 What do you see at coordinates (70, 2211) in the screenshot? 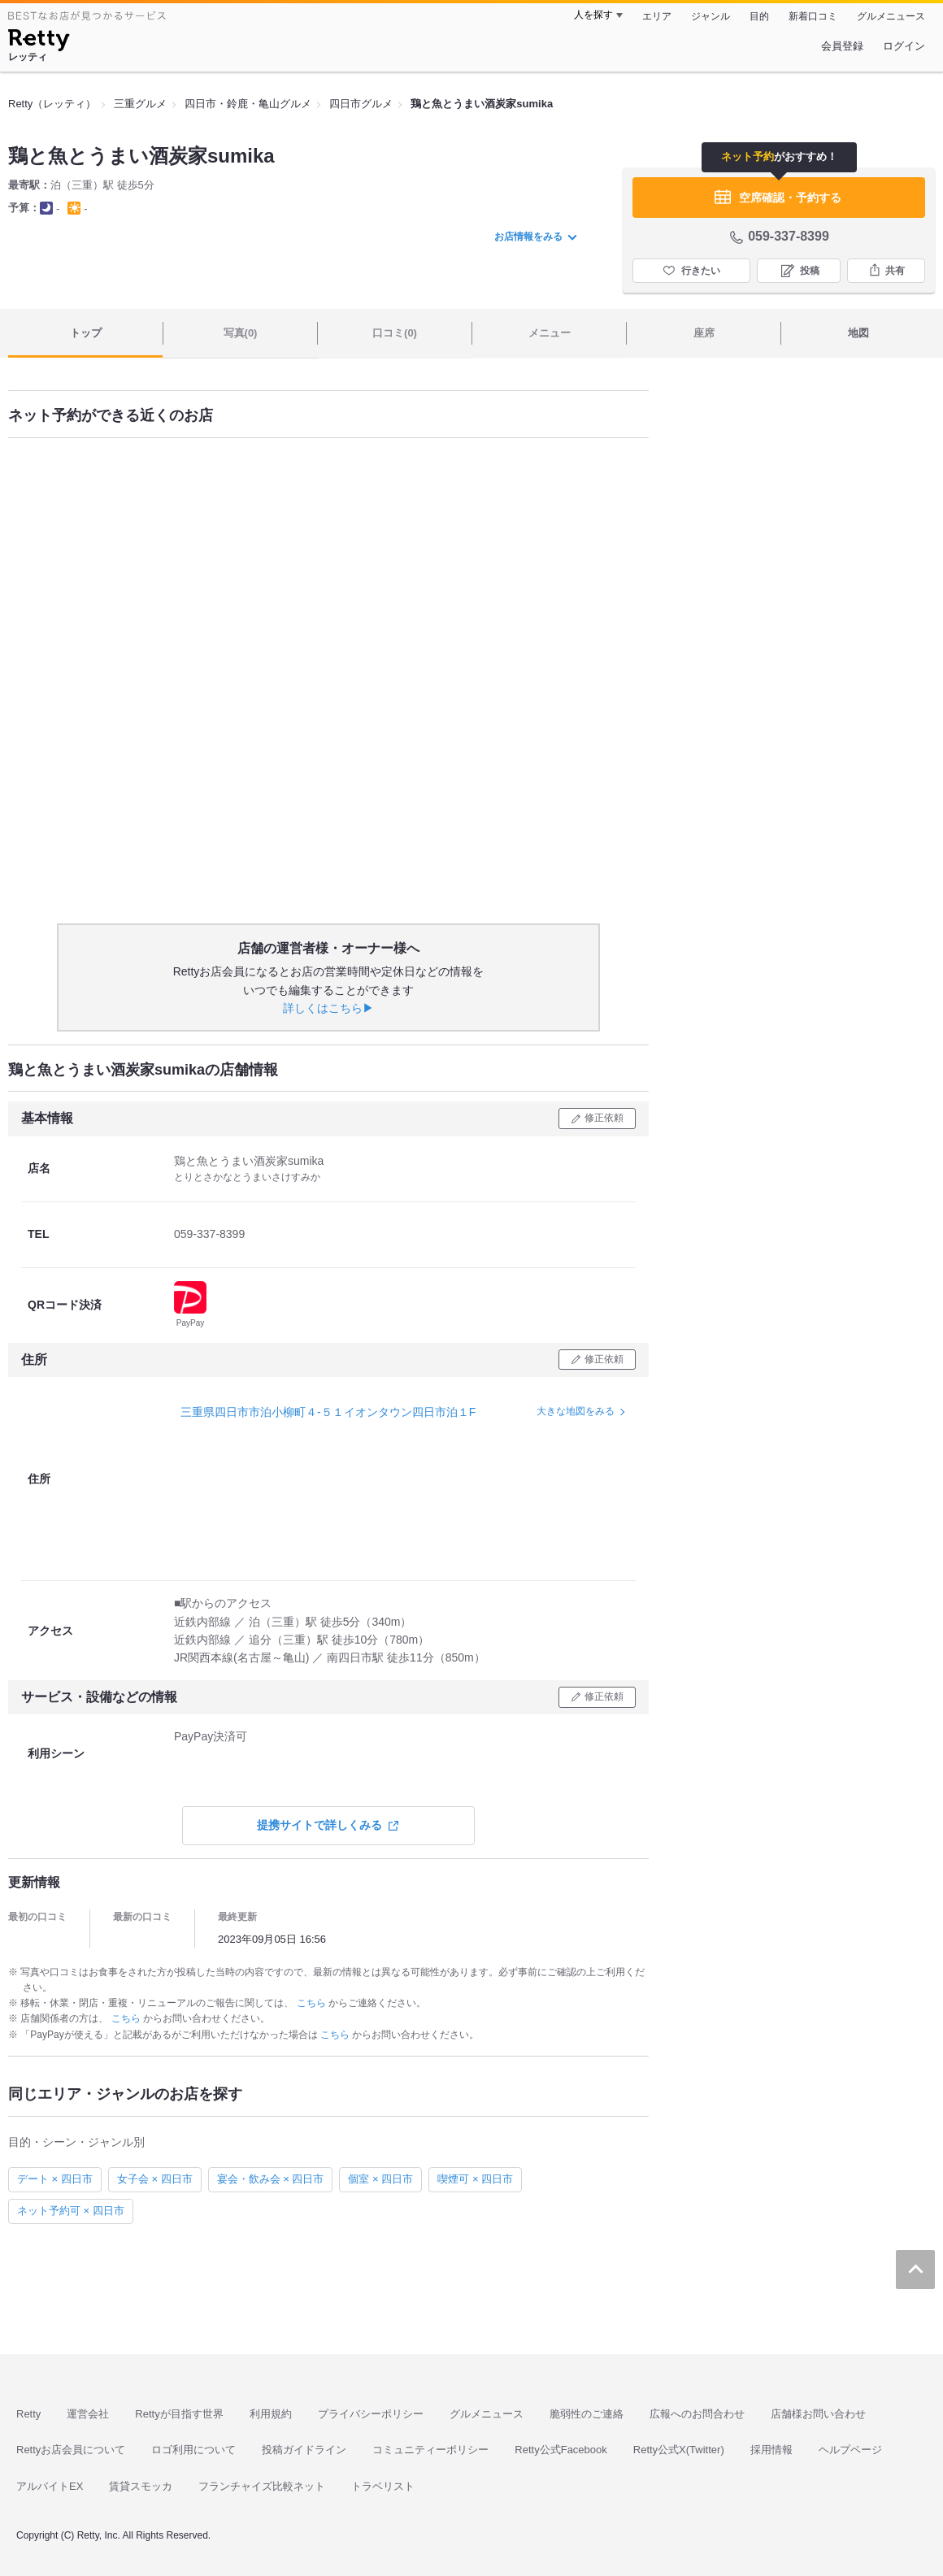
I see `ネット予約可 × 四日市` at bounding box center [70, 2211].